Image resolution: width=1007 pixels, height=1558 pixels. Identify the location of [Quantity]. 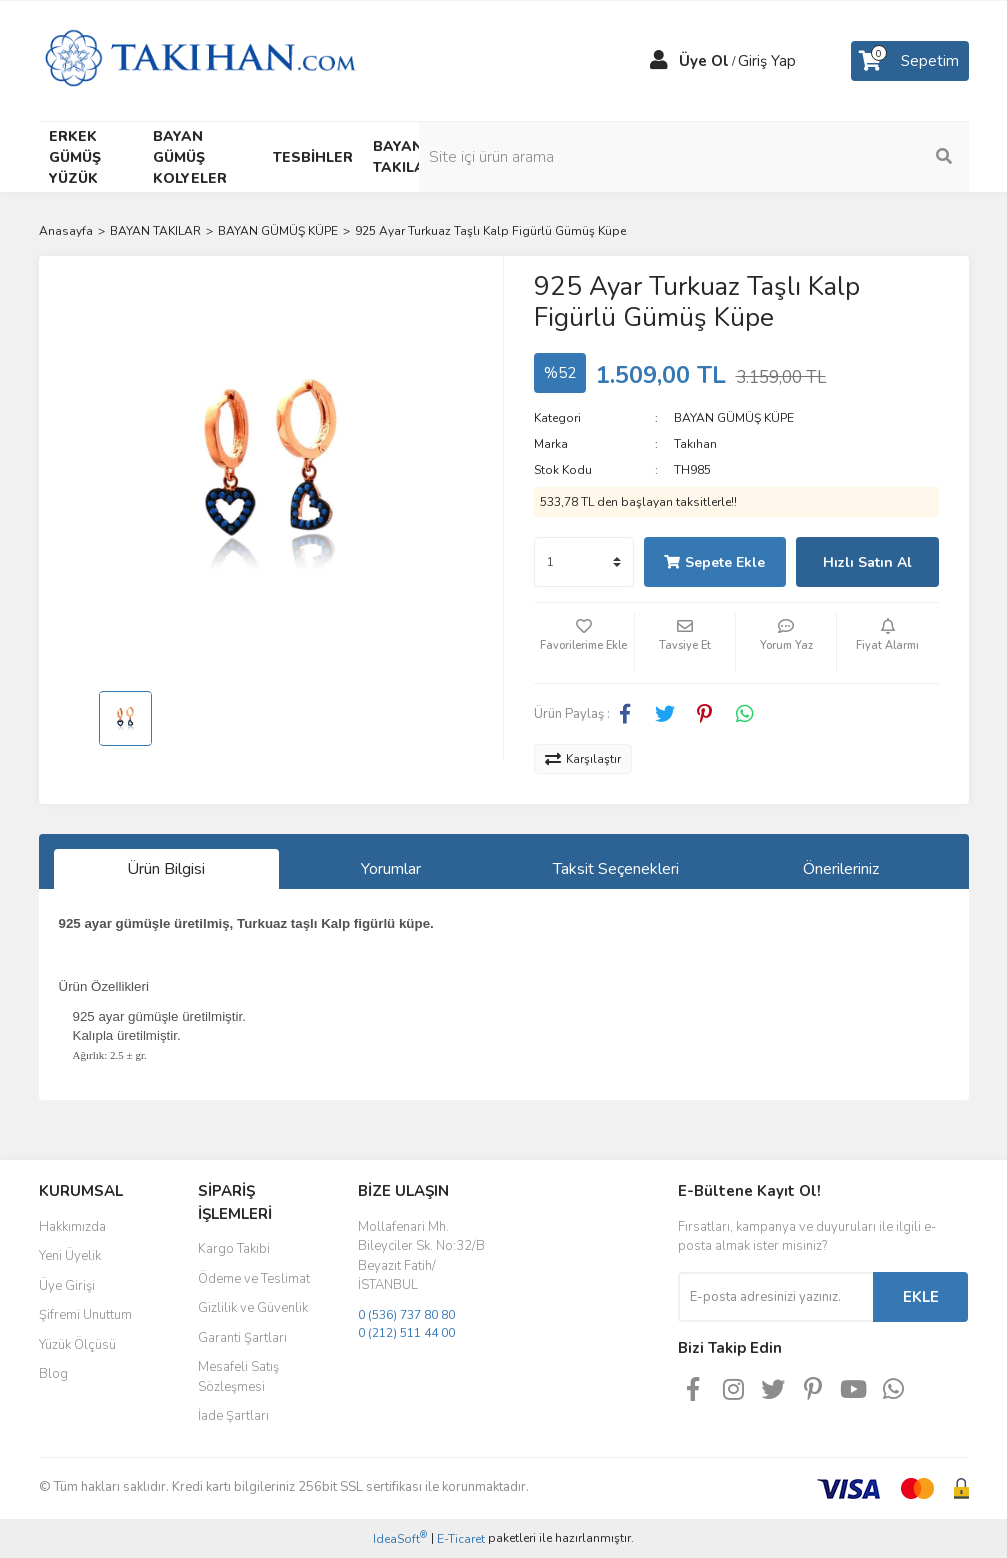
(584, 562).